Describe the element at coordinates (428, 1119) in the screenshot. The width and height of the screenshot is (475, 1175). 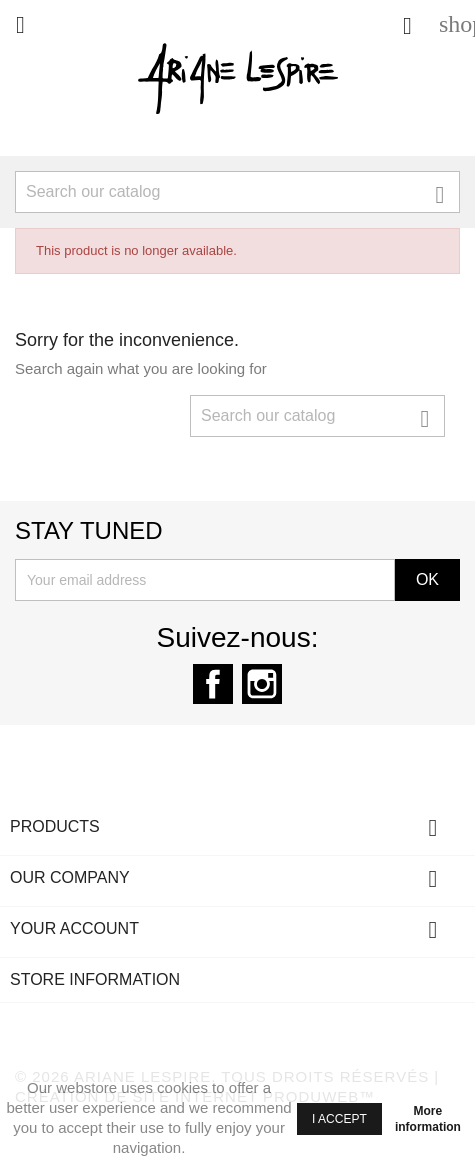
I see `More information` at that location.